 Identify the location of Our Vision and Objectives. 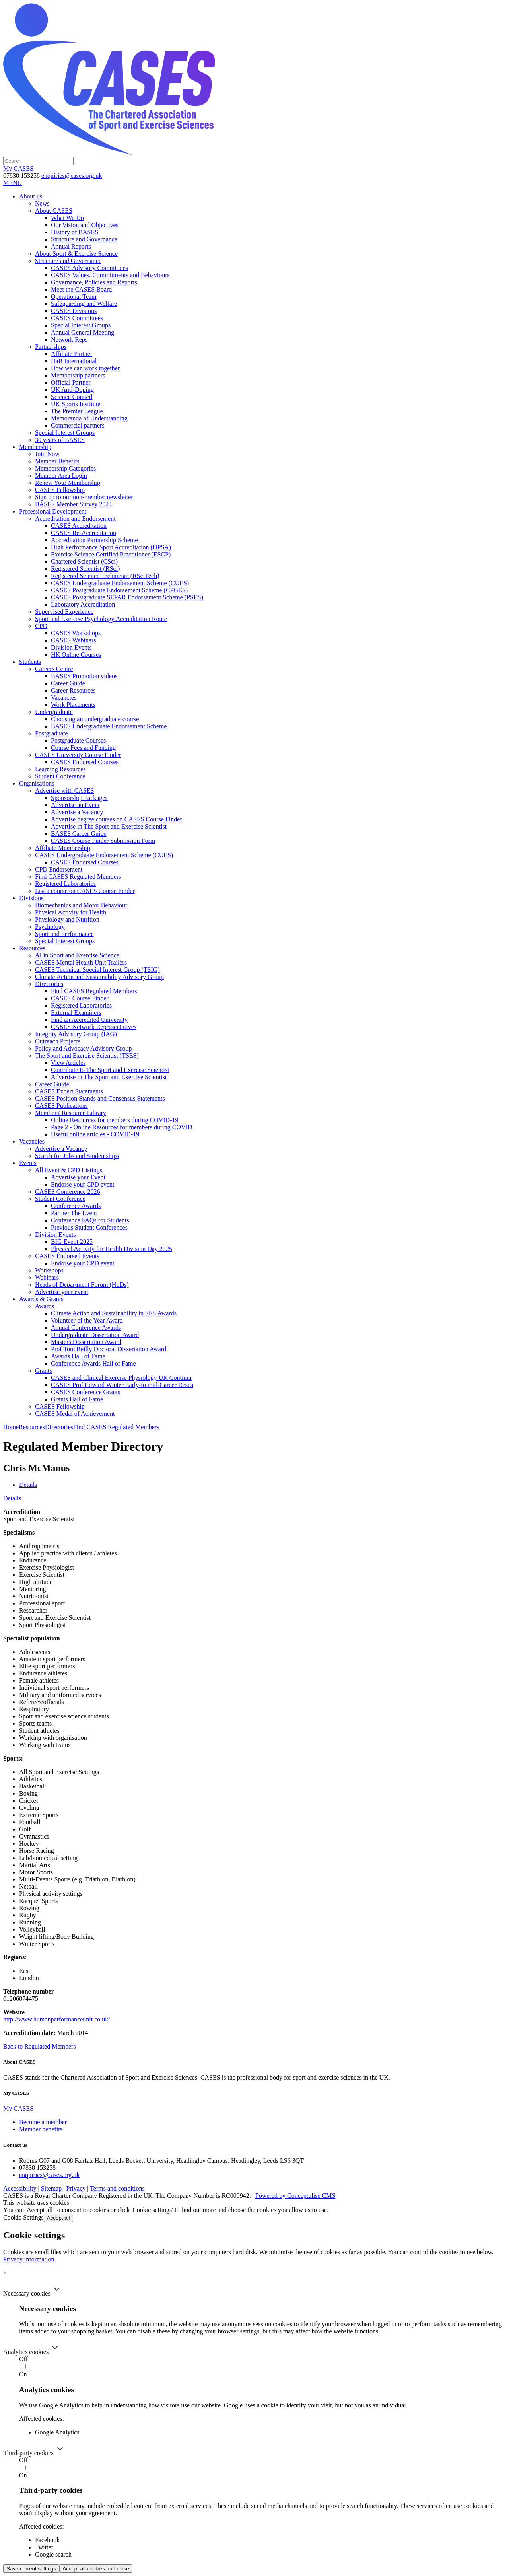
(85, 225).